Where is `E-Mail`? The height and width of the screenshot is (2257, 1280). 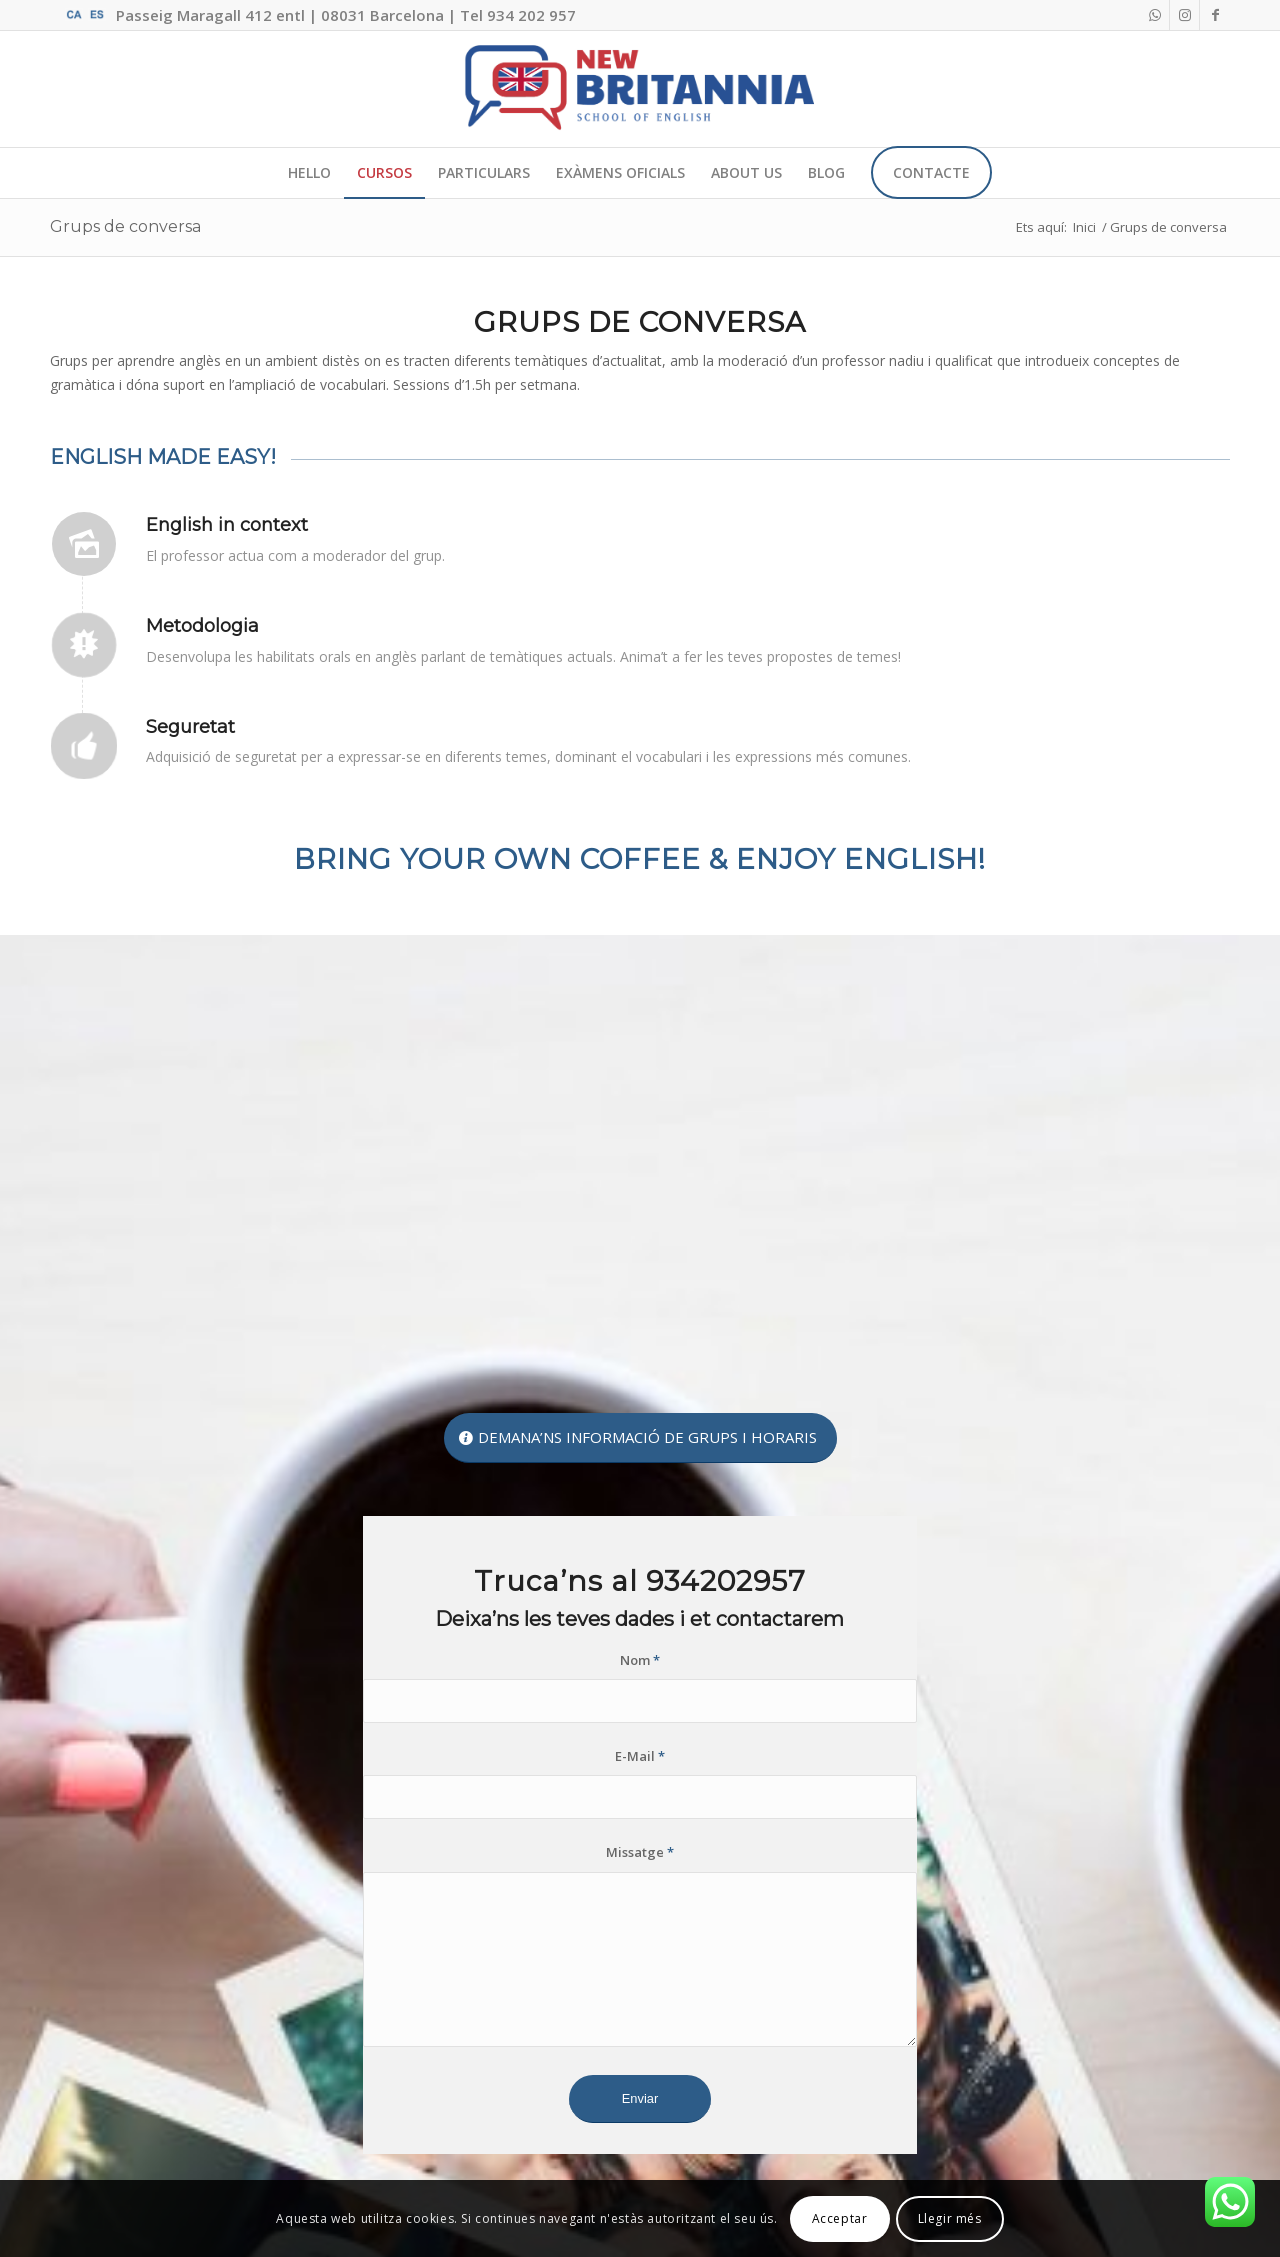 E-Mail is located at coordinates (640, 1756).